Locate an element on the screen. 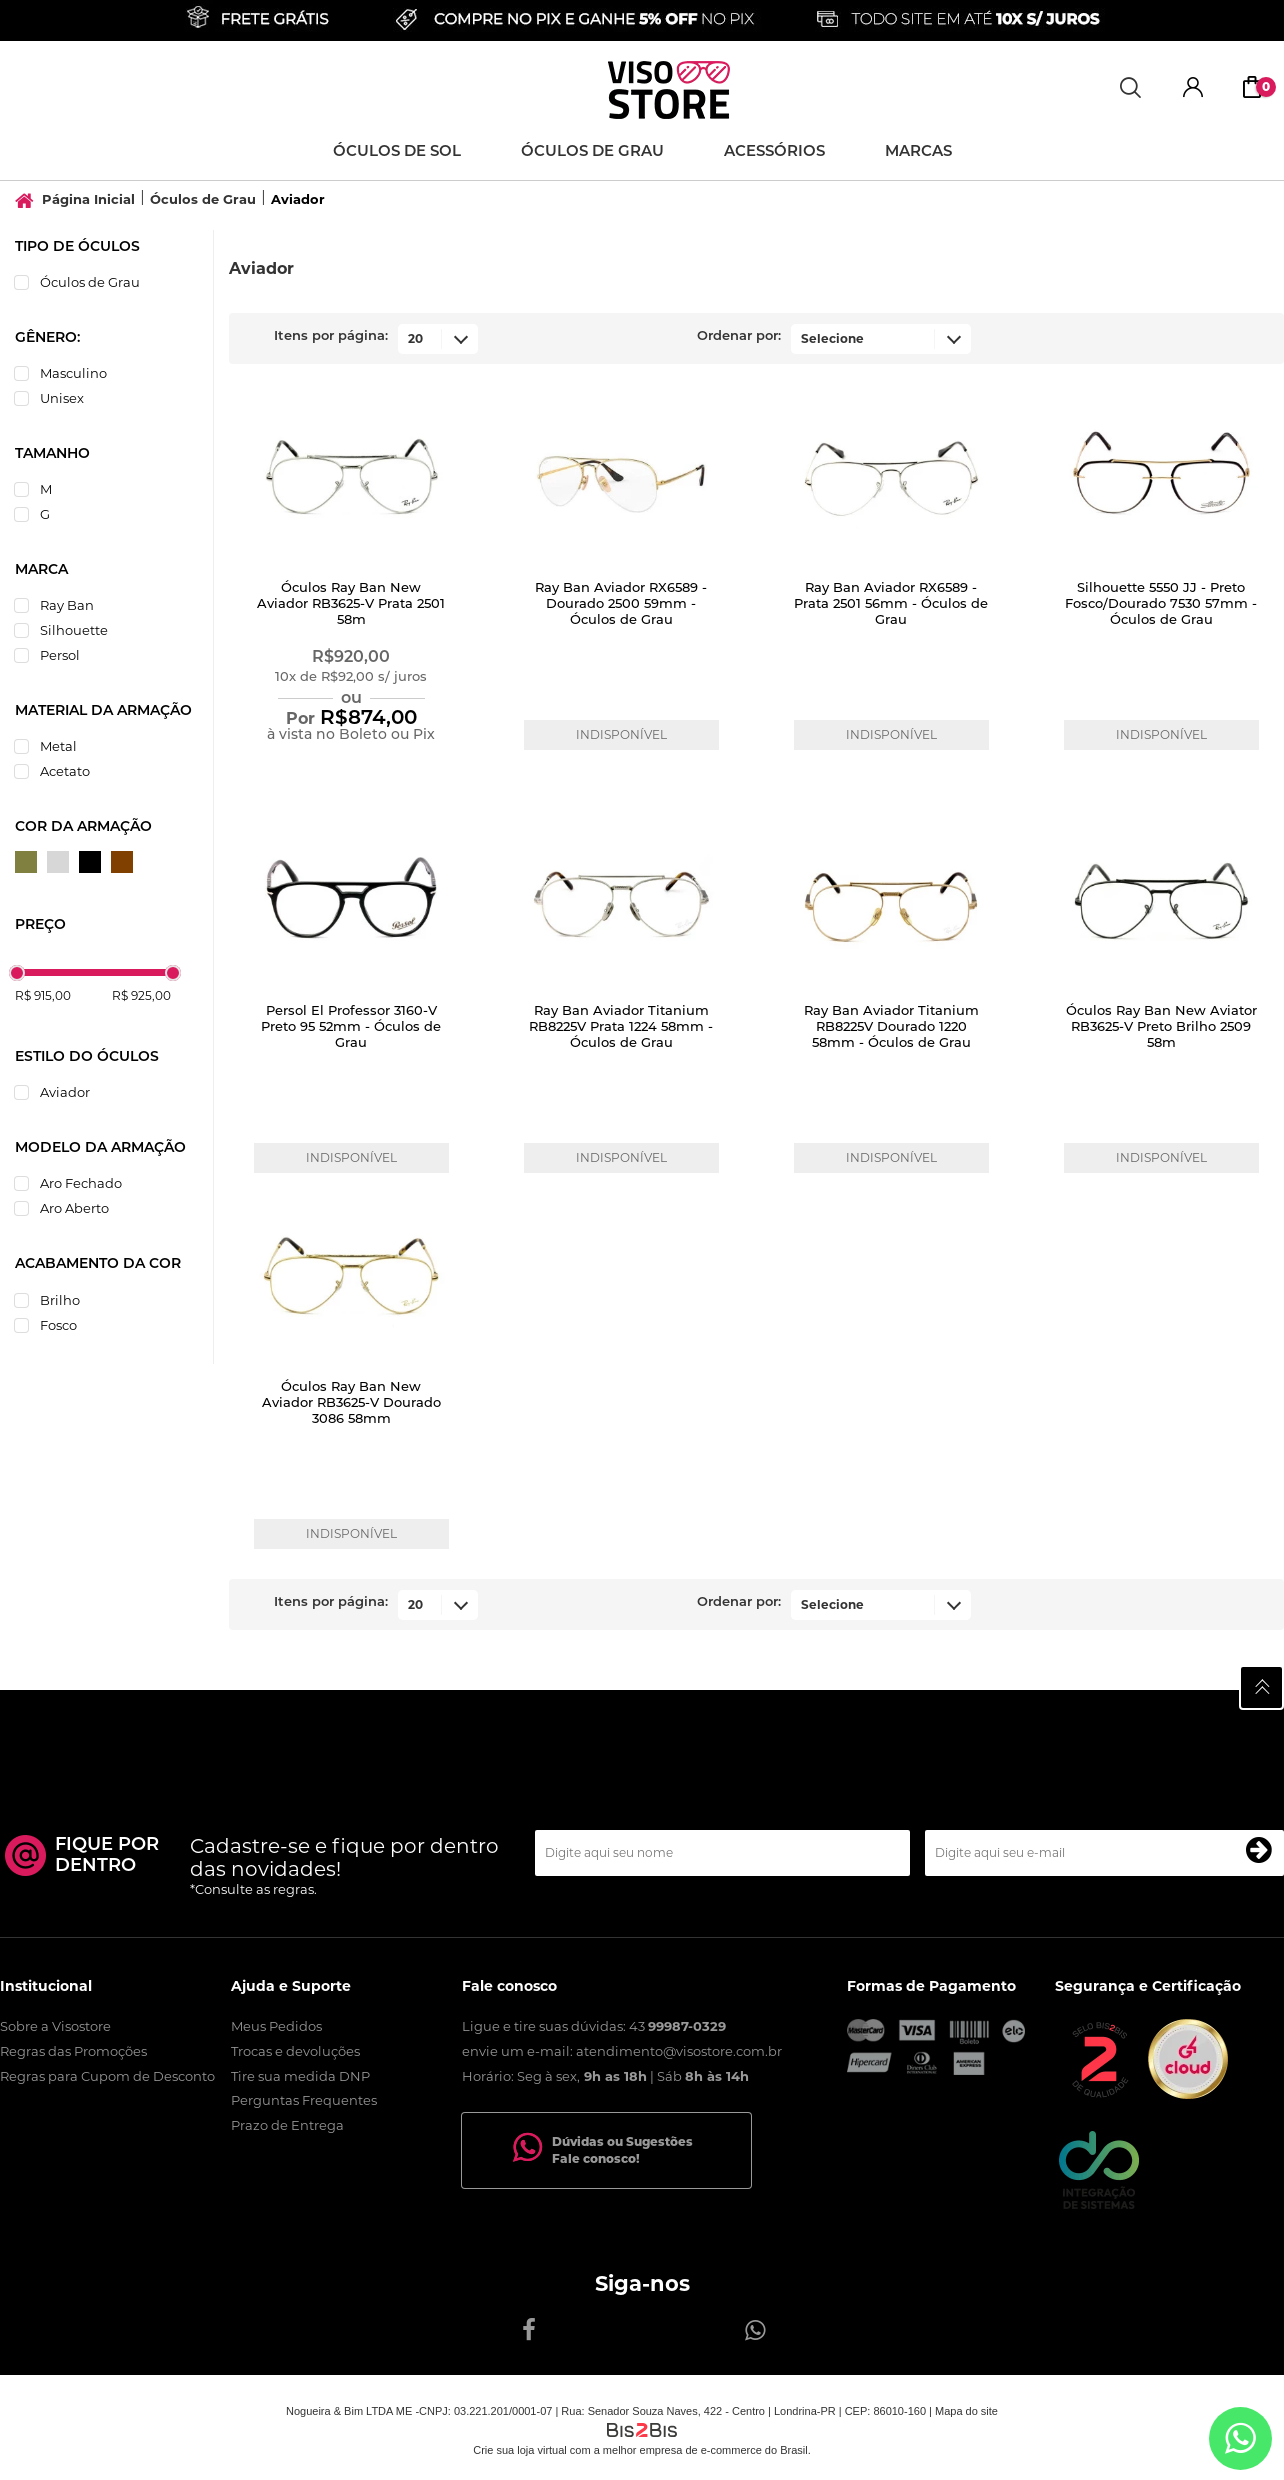 The height and width of the screenshot is (2480, 1284). Marcas is located at coordinates (918, 152).